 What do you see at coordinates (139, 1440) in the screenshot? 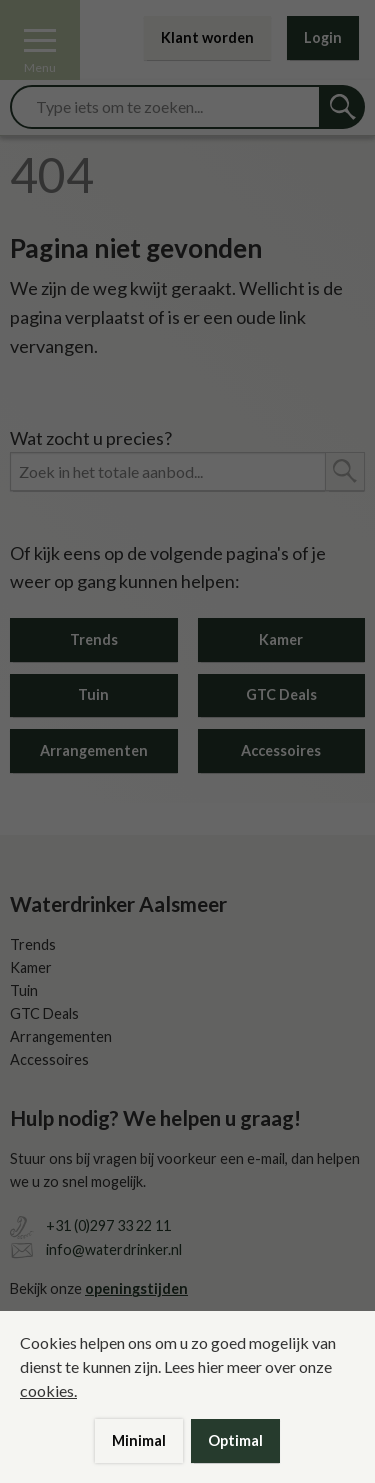
I see `Minimal` at bounding box center [139, 1440].